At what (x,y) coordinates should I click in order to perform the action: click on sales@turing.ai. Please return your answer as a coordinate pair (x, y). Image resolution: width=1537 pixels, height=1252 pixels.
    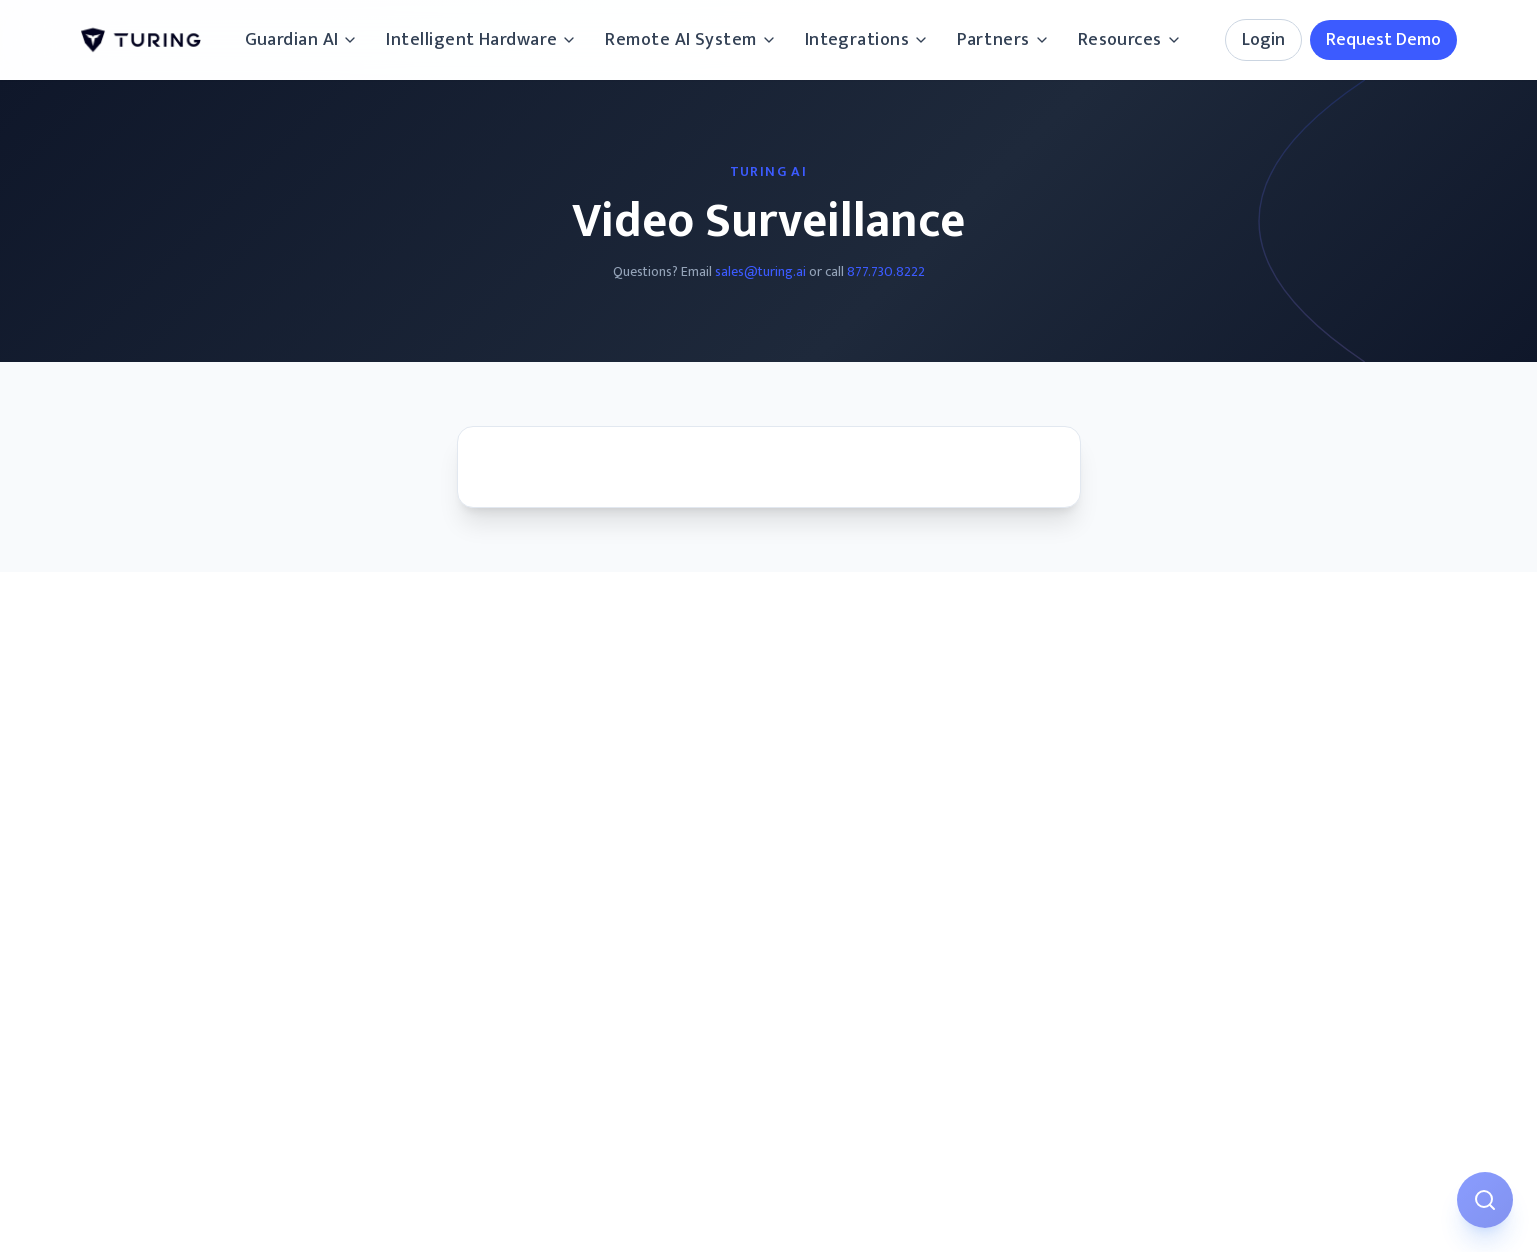
    Looking at the image, I should click on (760, 271).